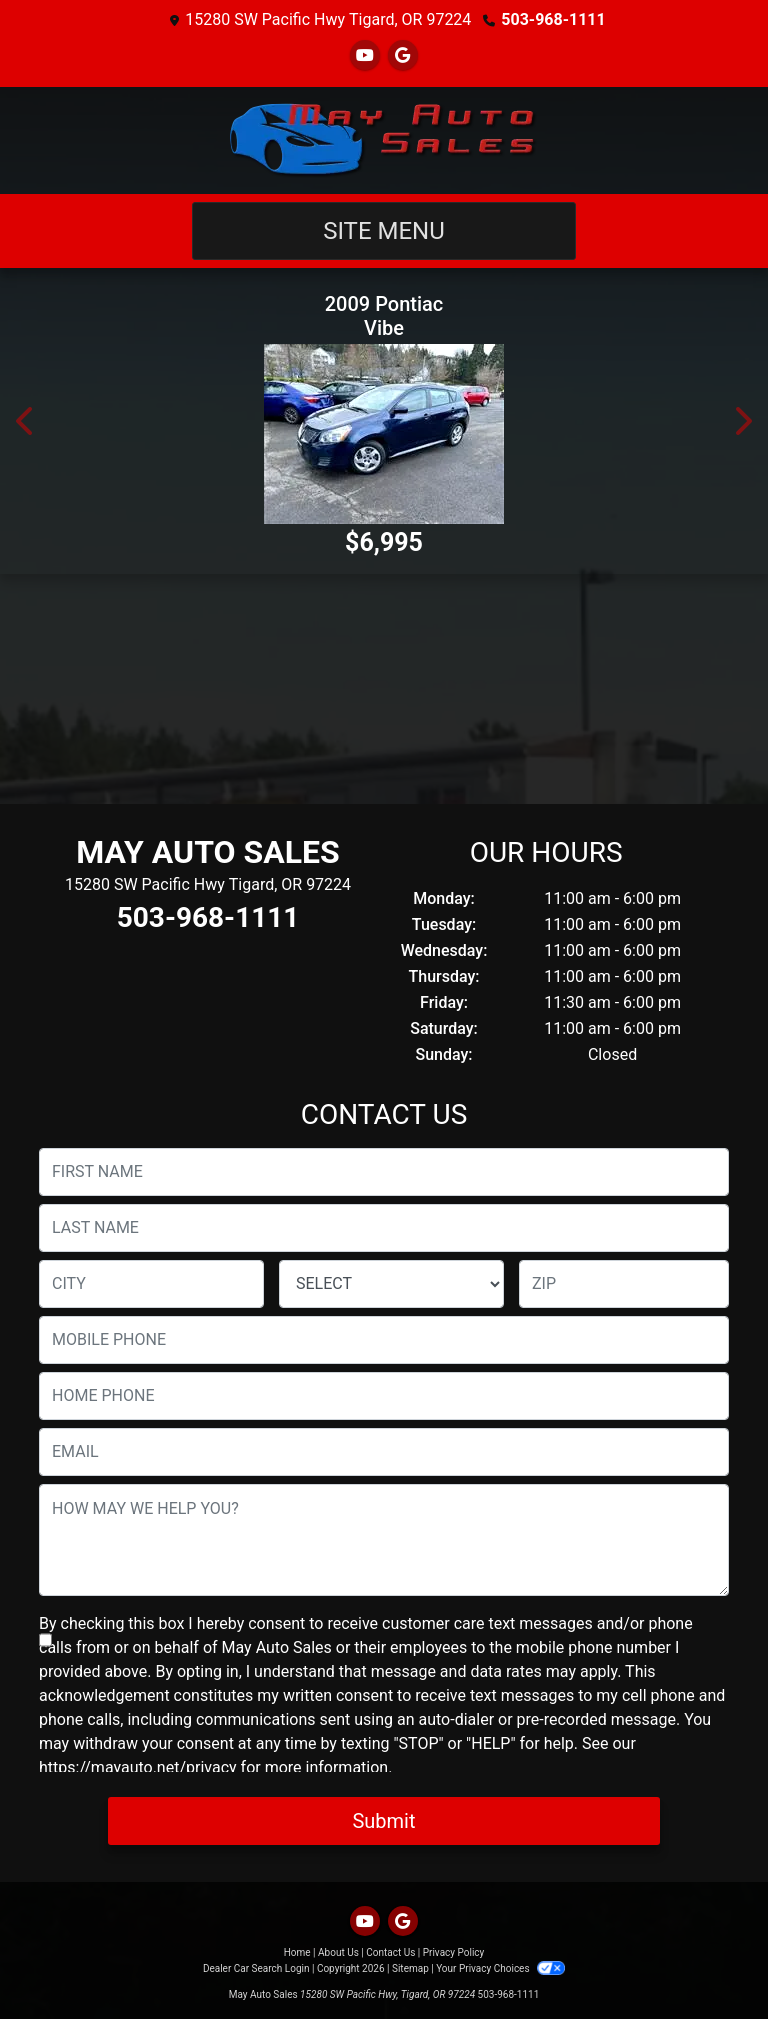 The height and width of the screenshot is (2019, 768). I want to click on About Us, so click(338, 1952).